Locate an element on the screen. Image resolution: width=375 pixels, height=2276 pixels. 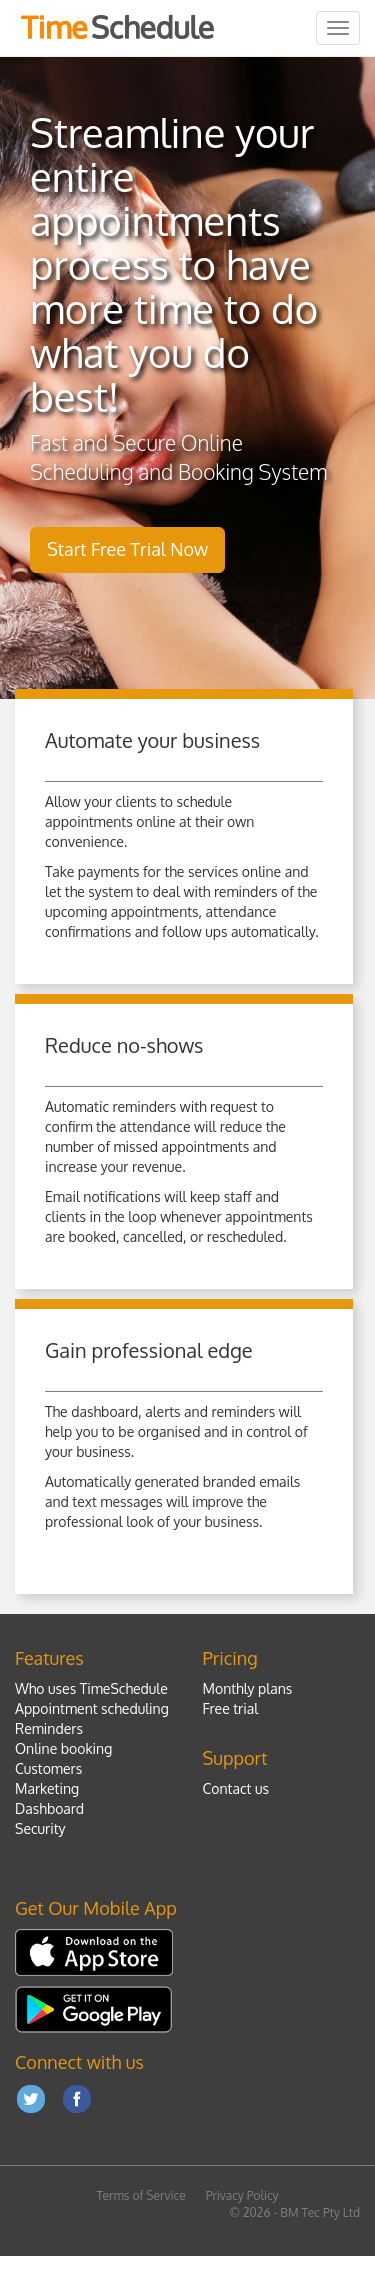
Reduce no-shows is located at coordinates (124, 1045).